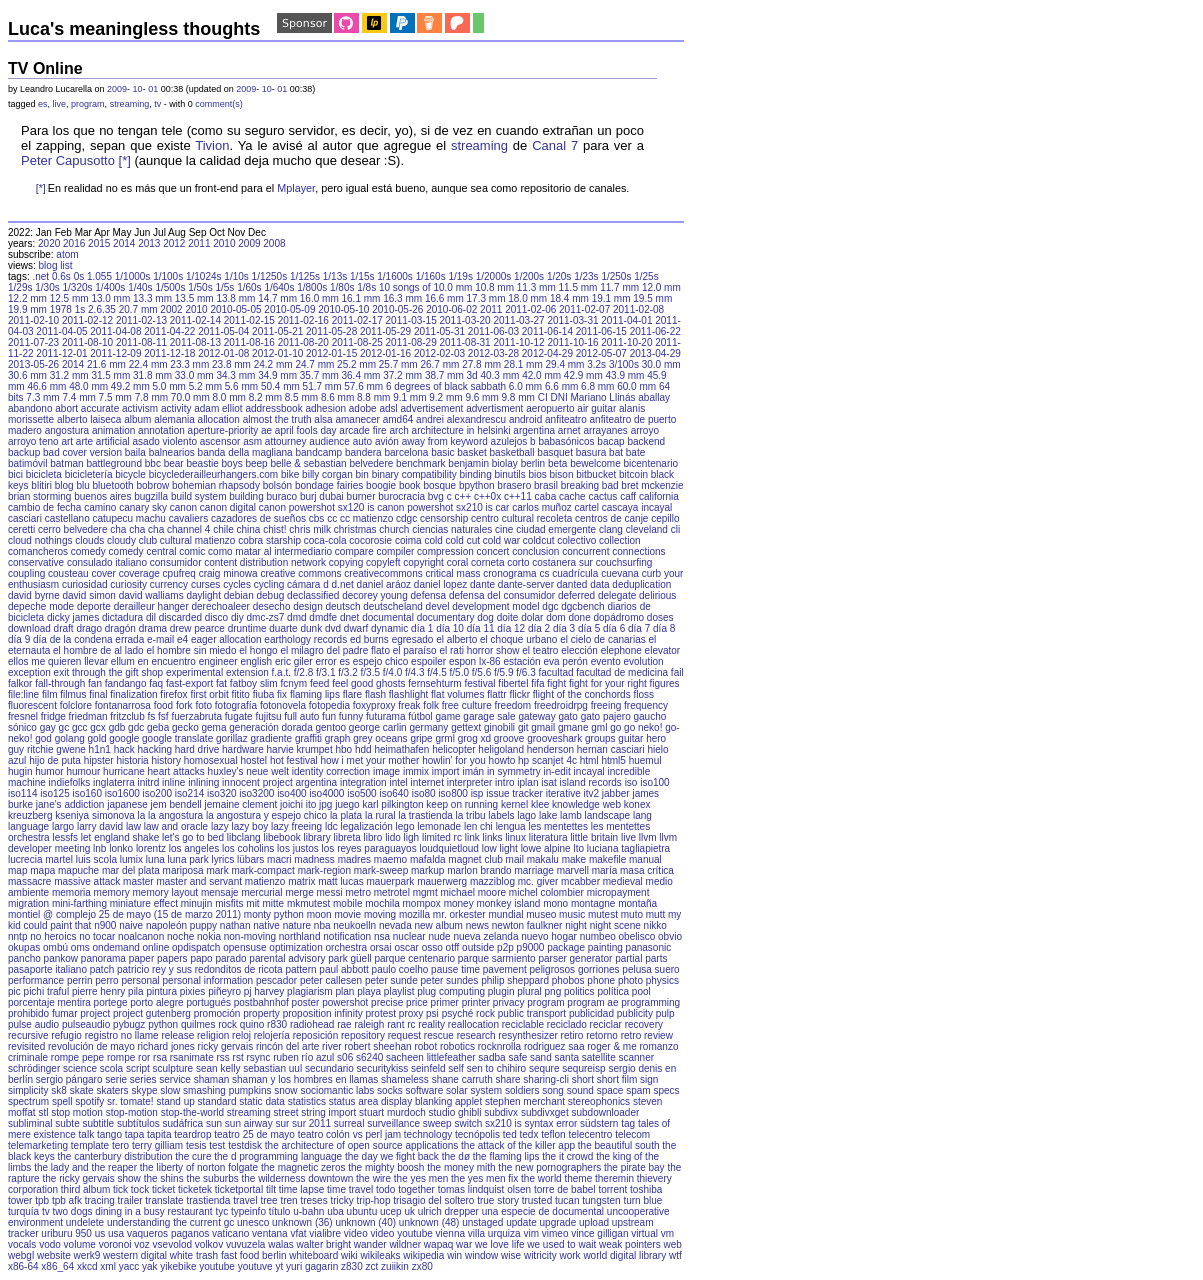  Describe the element at coordinates (231, 364) in the screenshot. I see `23.8 mm` at that location.